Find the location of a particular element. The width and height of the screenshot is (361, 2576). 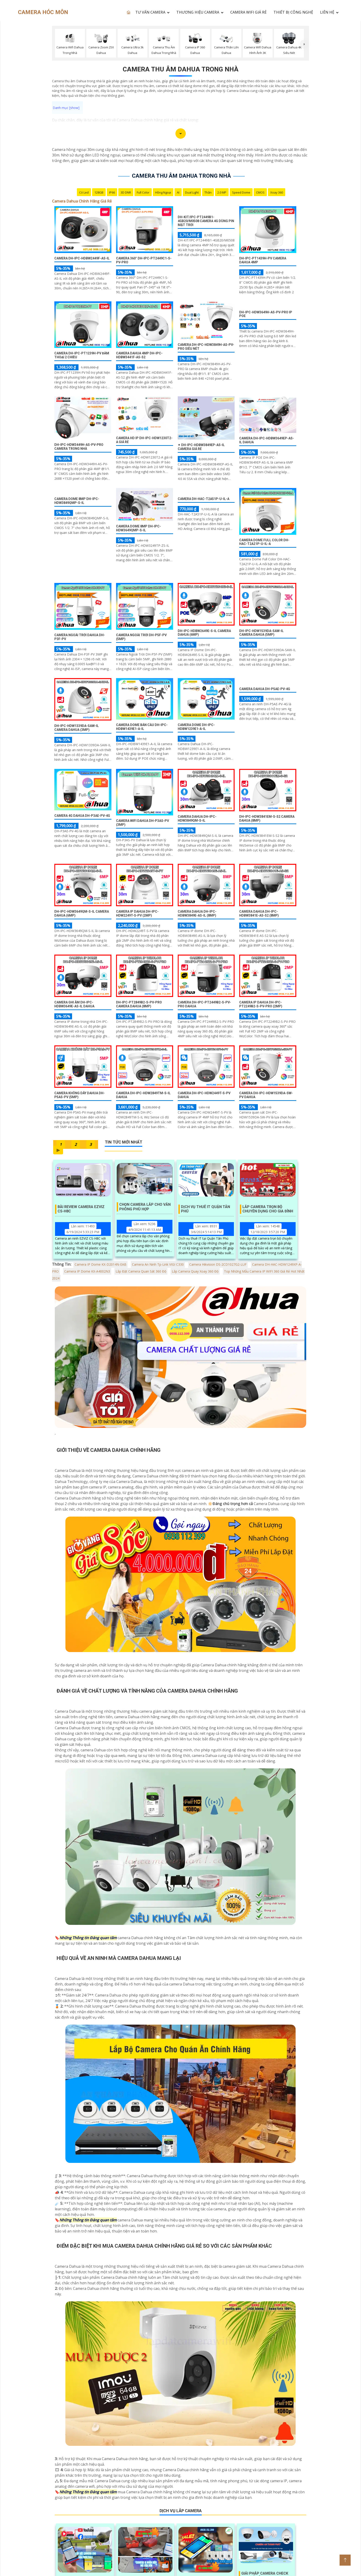

Thiết Bị Công Nghệ is located at coordinates (293, 12).